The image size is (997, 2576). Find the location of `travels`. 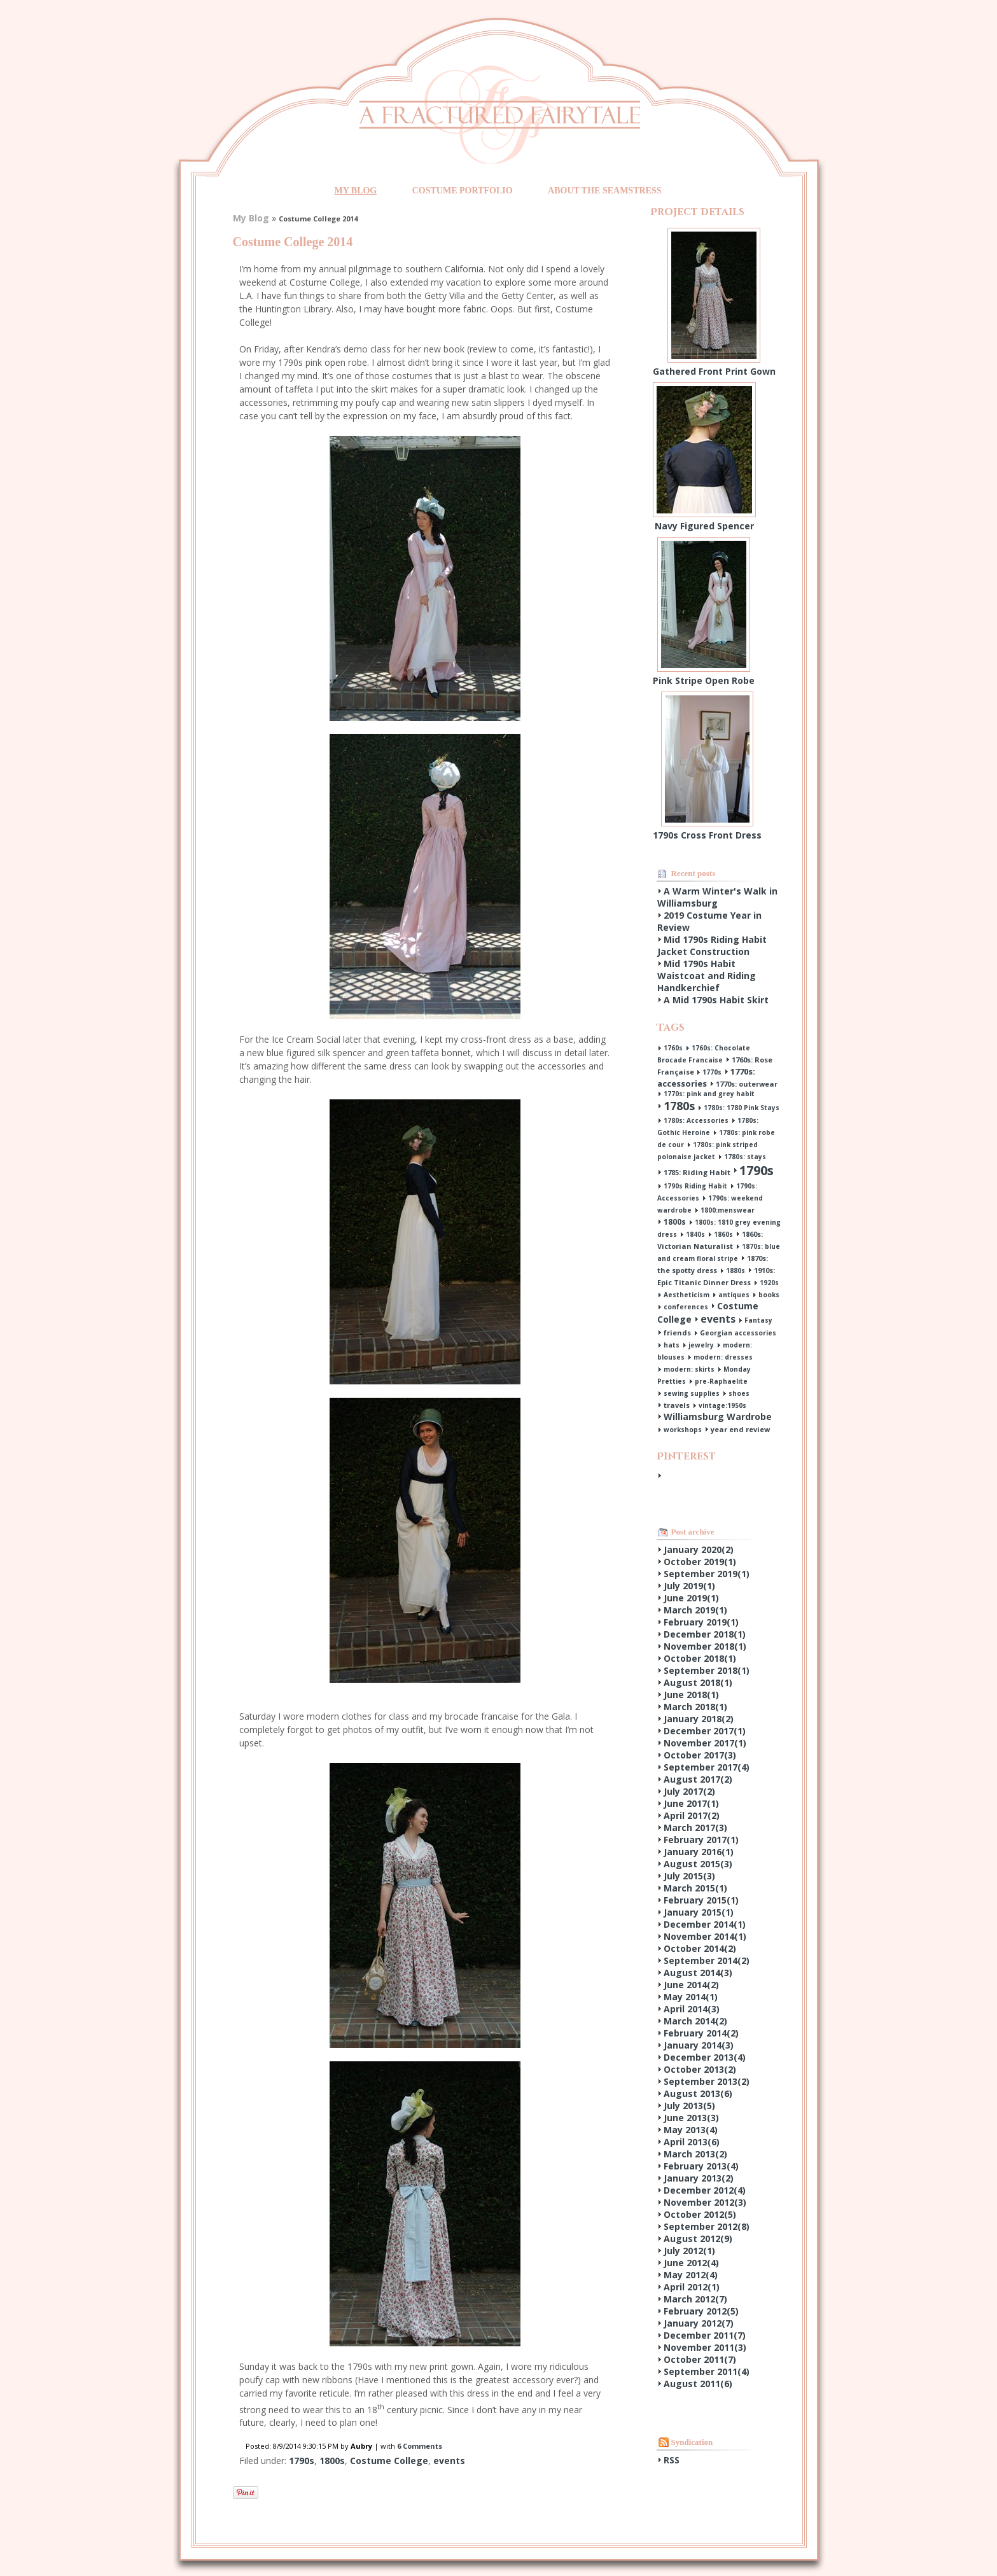

travels is located at coordinates (677, 1405).